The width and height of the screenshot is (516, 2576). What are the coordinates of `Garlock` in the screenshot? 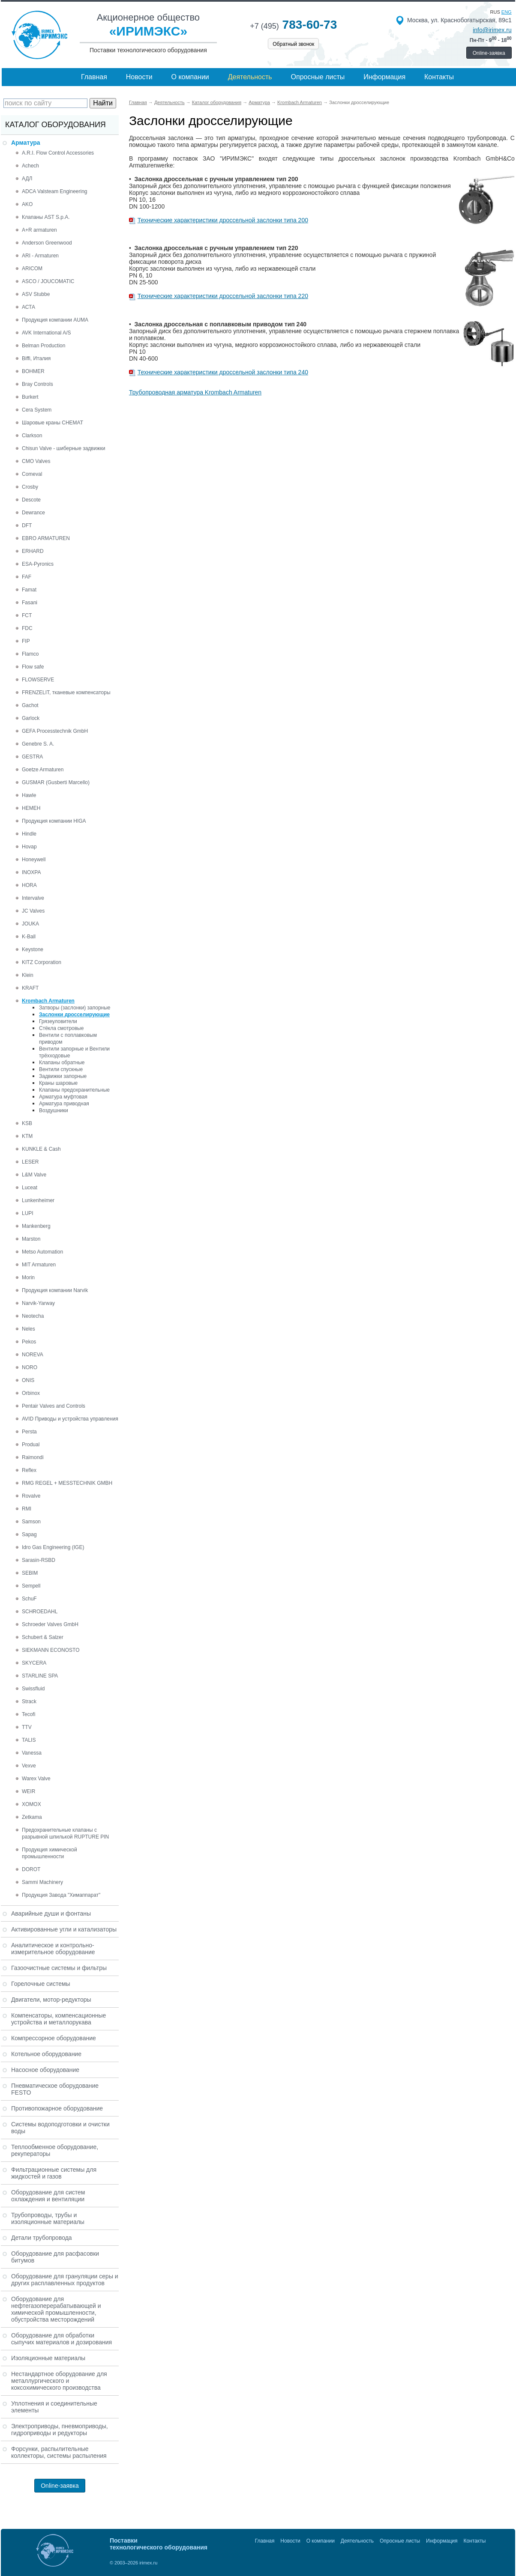 It's located at (30, 718).